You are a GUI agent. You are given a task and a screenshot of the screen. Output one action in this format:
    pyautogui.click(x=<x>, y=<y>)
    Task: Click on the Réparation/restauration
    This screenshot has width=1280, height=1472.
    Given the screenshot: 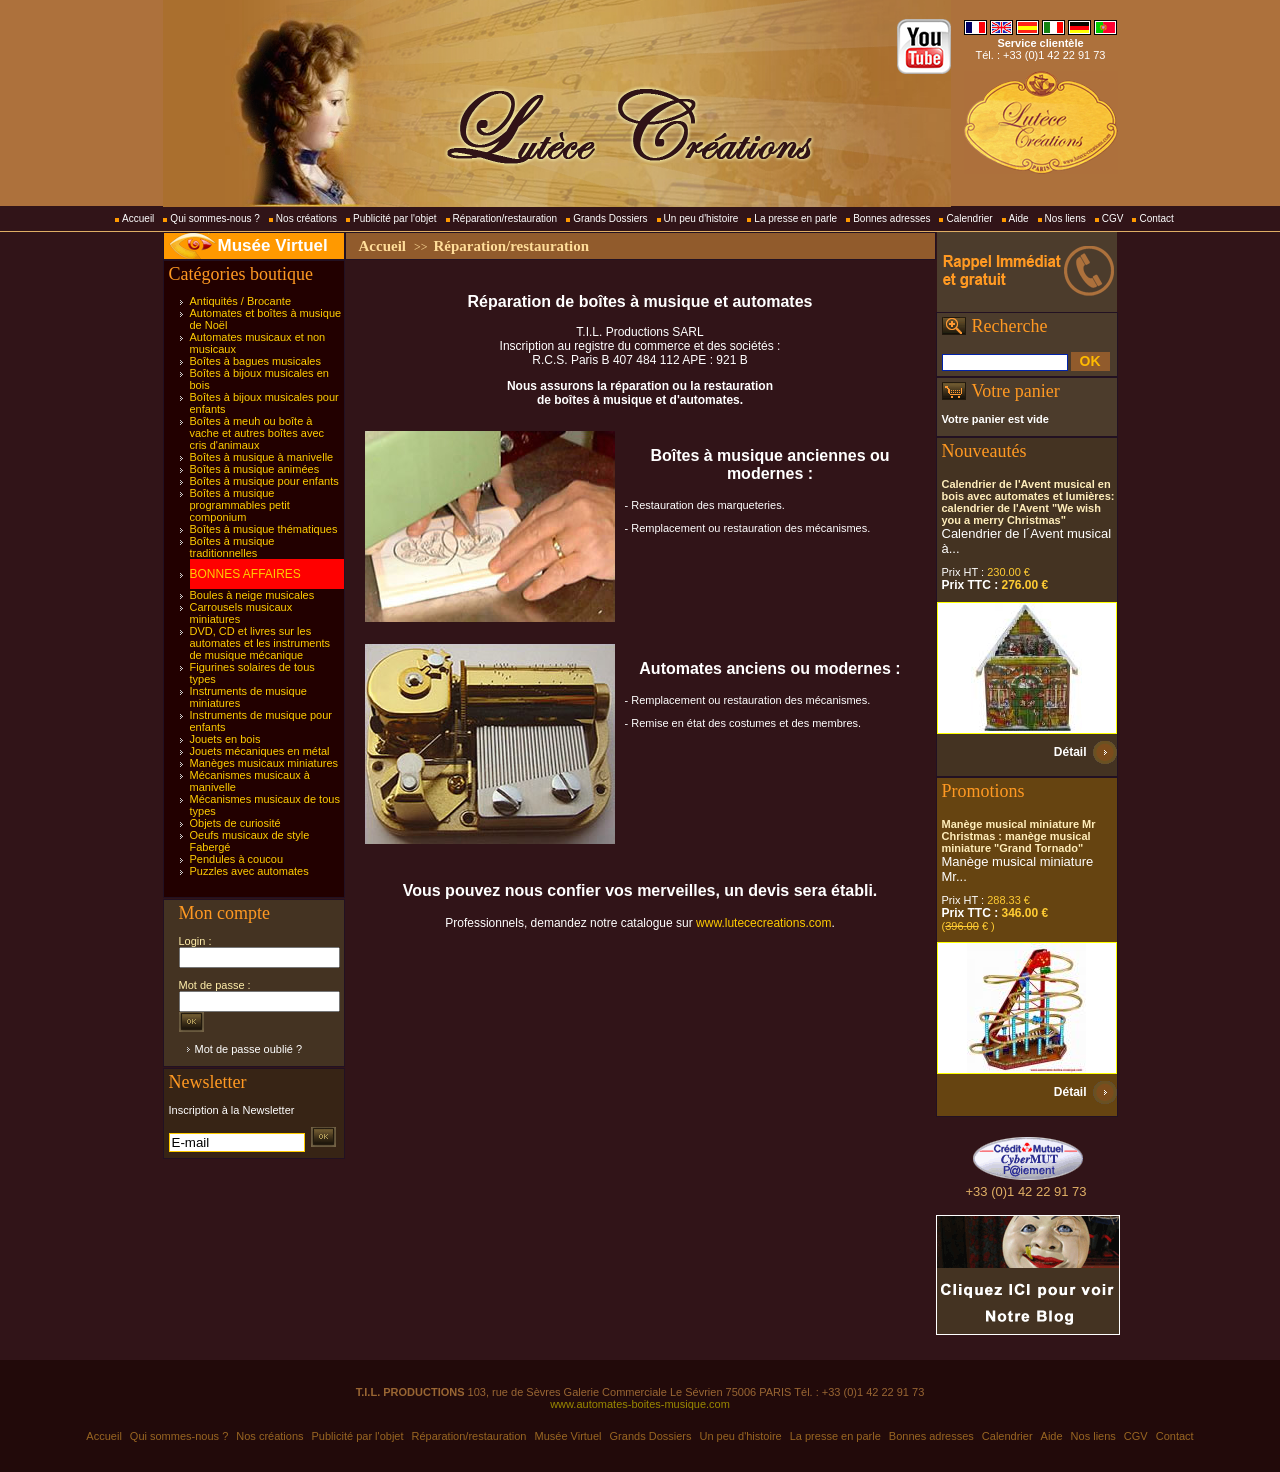 What is the action you would take?
    pyautogui.click(x=505, y=218)
    